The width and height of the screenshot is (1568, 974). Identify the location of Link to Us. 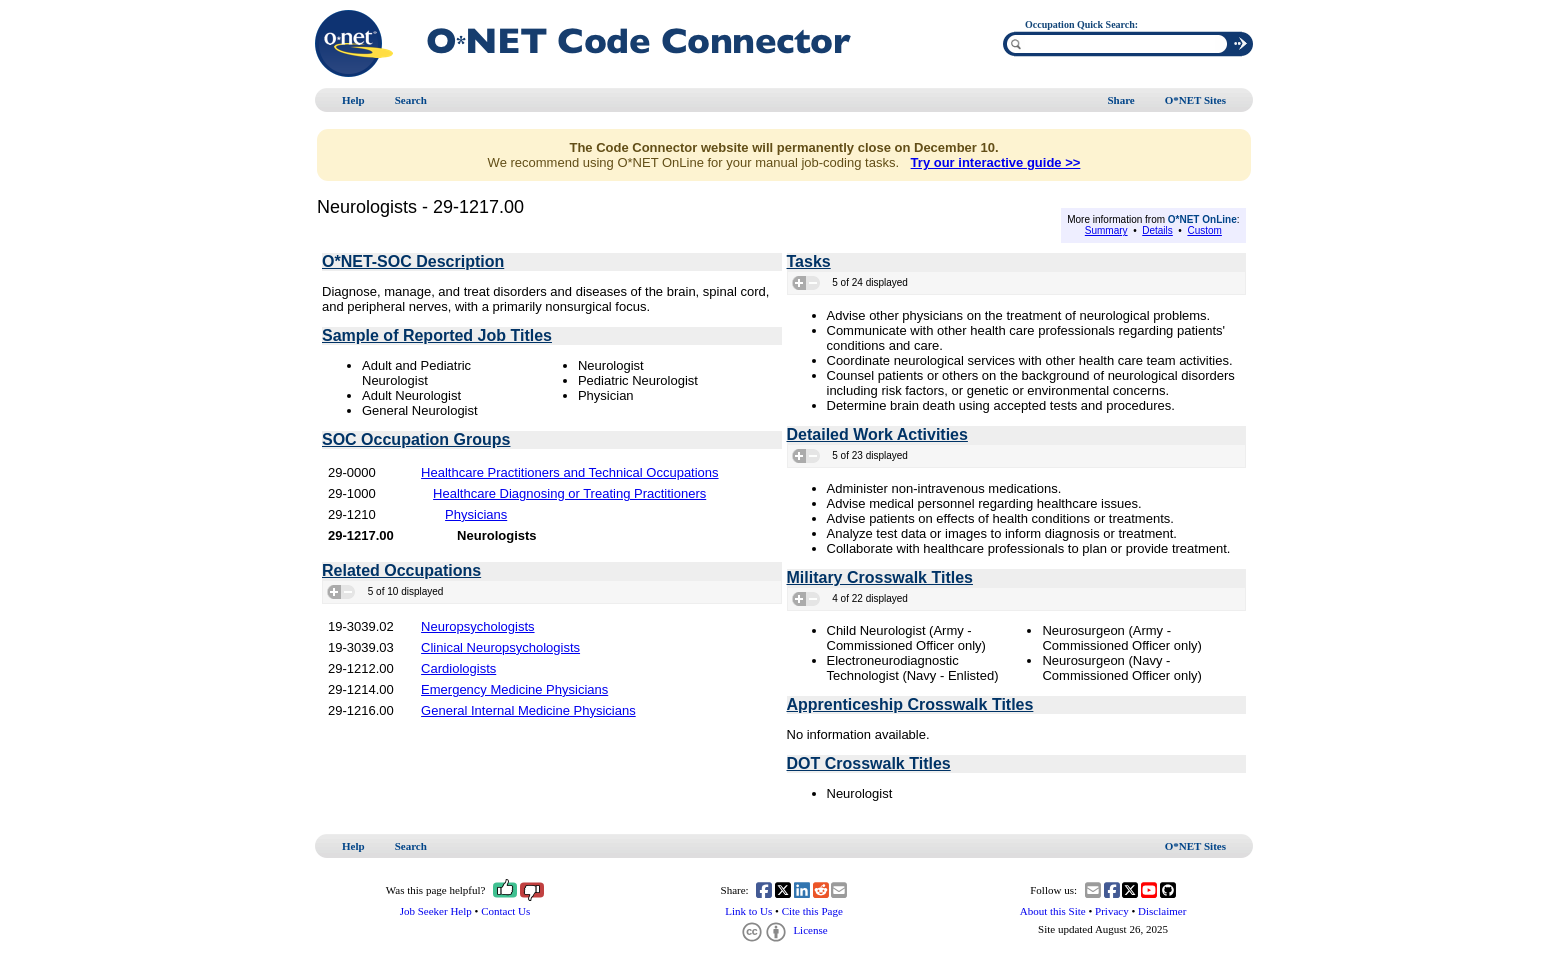
(748, 911).